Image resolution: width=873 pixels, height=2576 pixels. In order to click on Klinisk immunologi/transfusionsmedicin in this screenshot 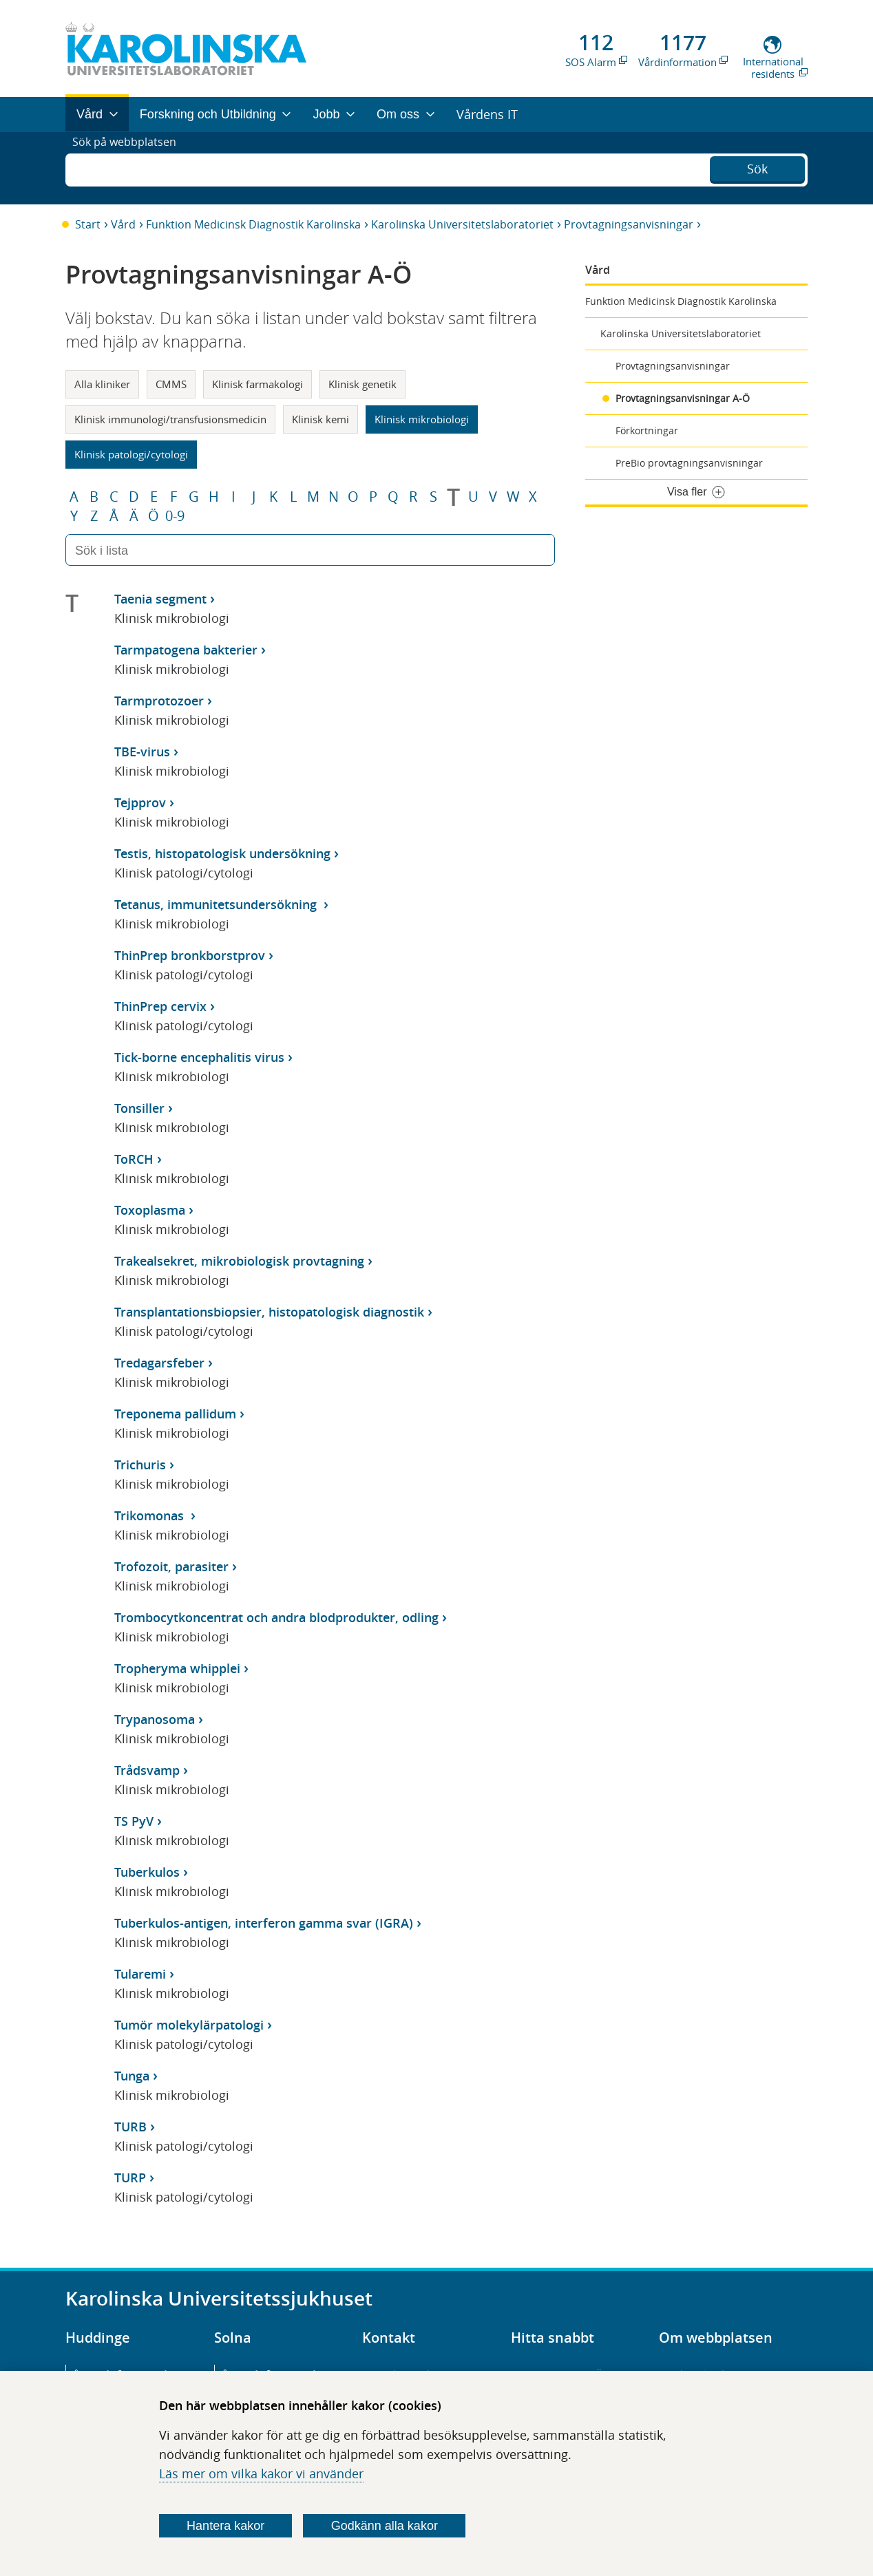, I will do `click(170, 419)`.